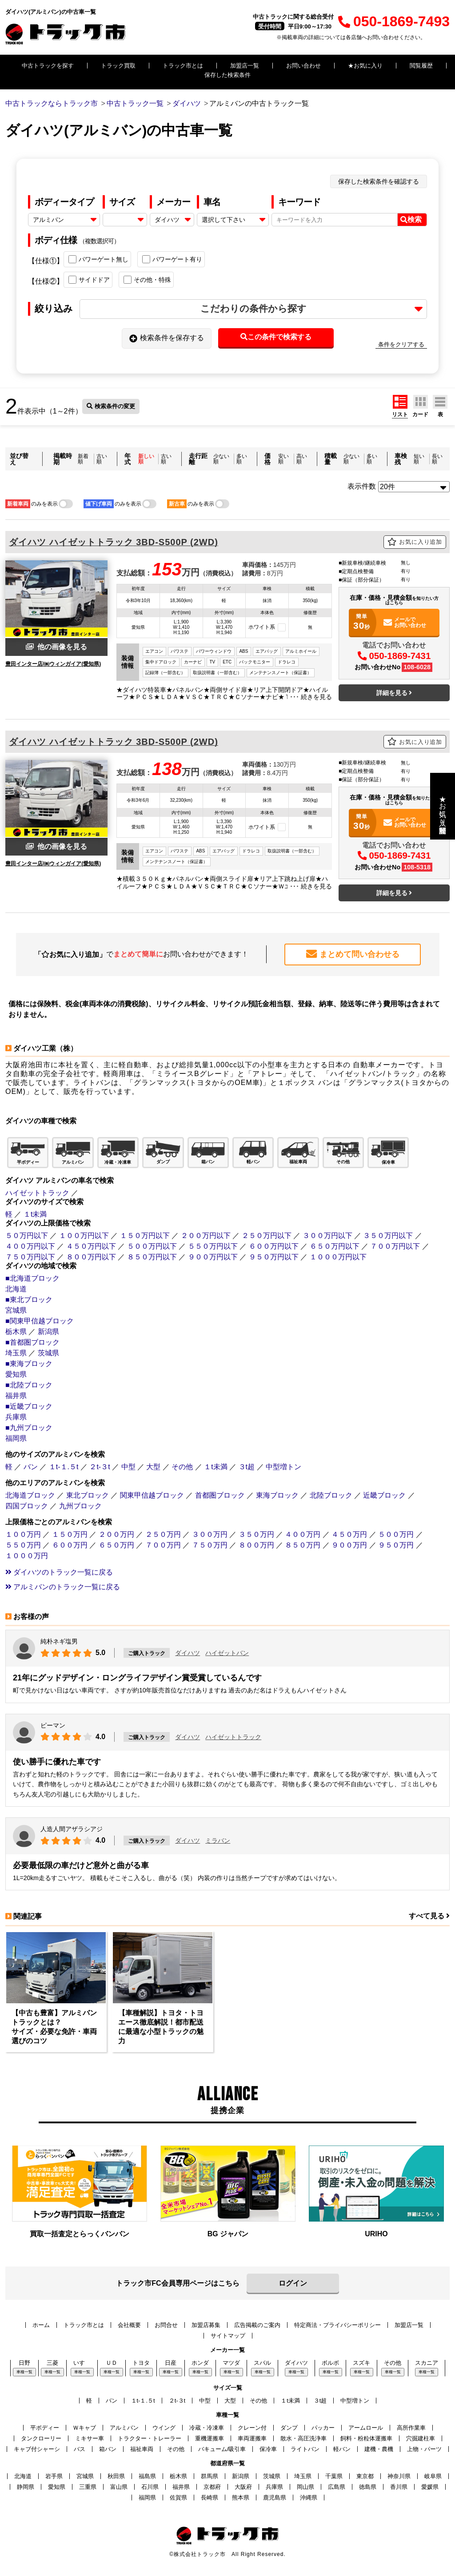 The height and width of the screenshot is (2576, 455). Describe the element at coordinates (256, 1534) in the screenshot. I see `３５０万円` at that location.